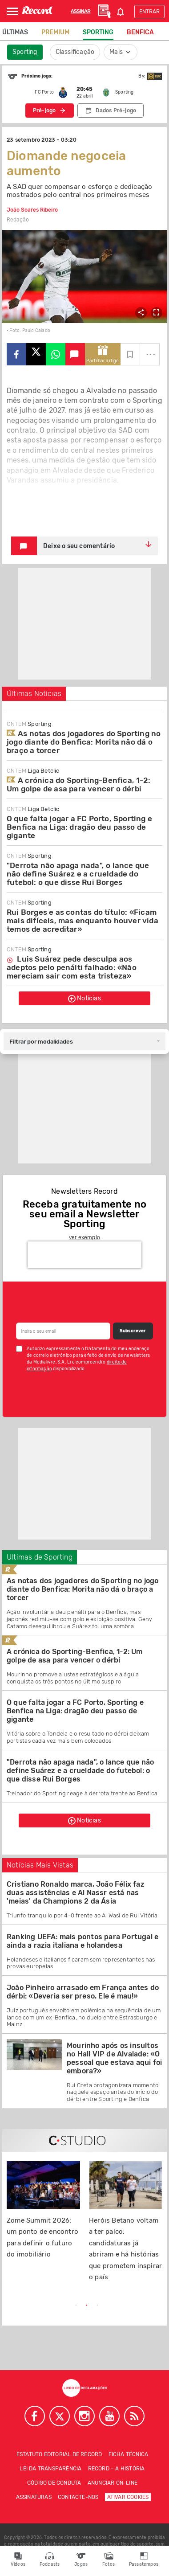 The height and width of the screenshot is (2576, 169). Describe the element at coordinates (33, 770) in the screenshot. I see `Liga Betclic` at that location.